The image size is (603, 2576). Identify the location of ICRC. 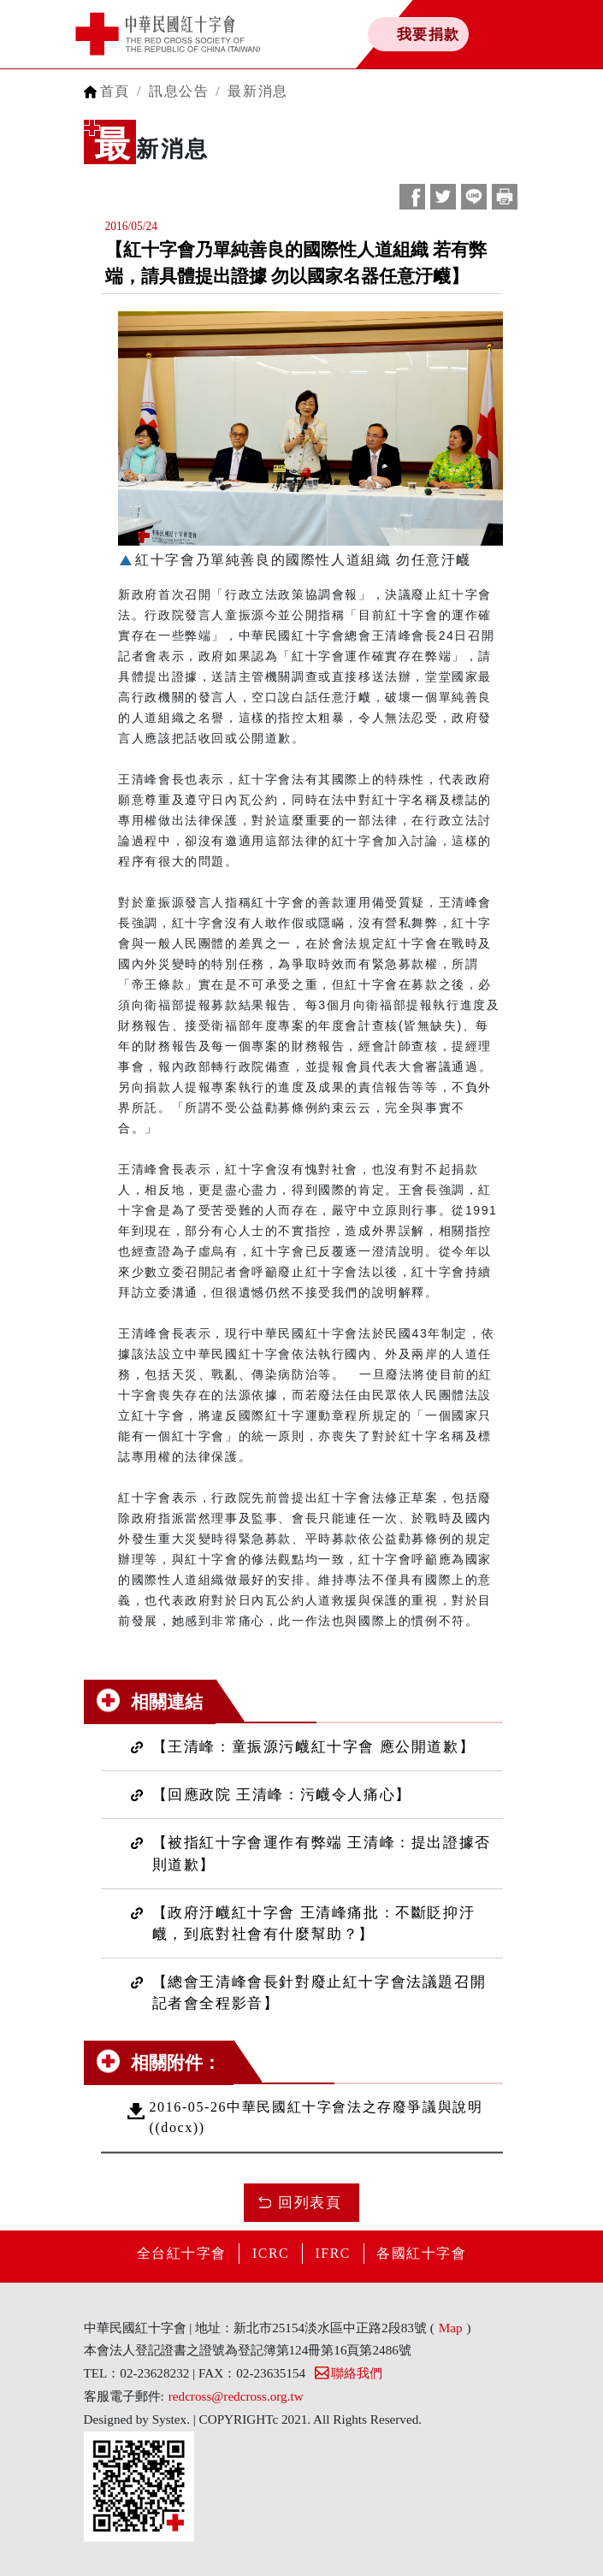
(270, 2253).